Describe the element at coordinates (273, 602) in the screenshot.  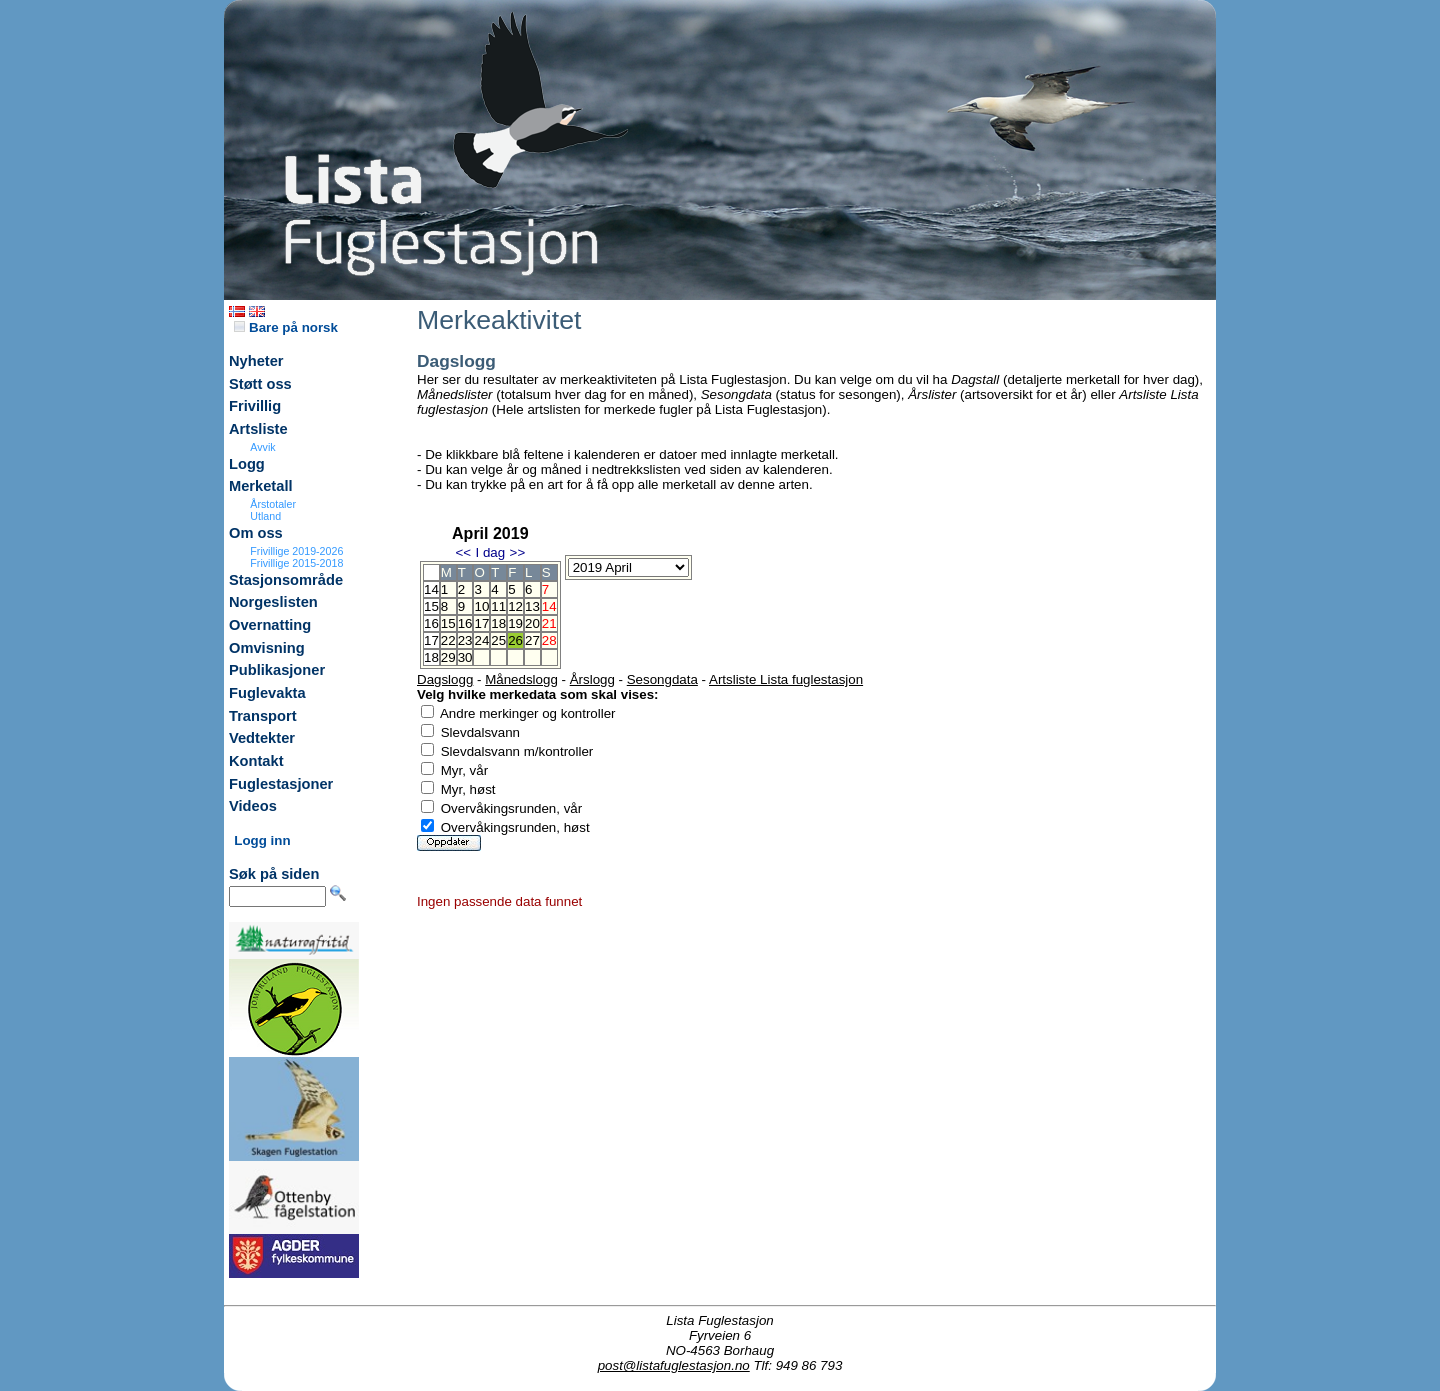
I see `Norgeslisten` at that location.